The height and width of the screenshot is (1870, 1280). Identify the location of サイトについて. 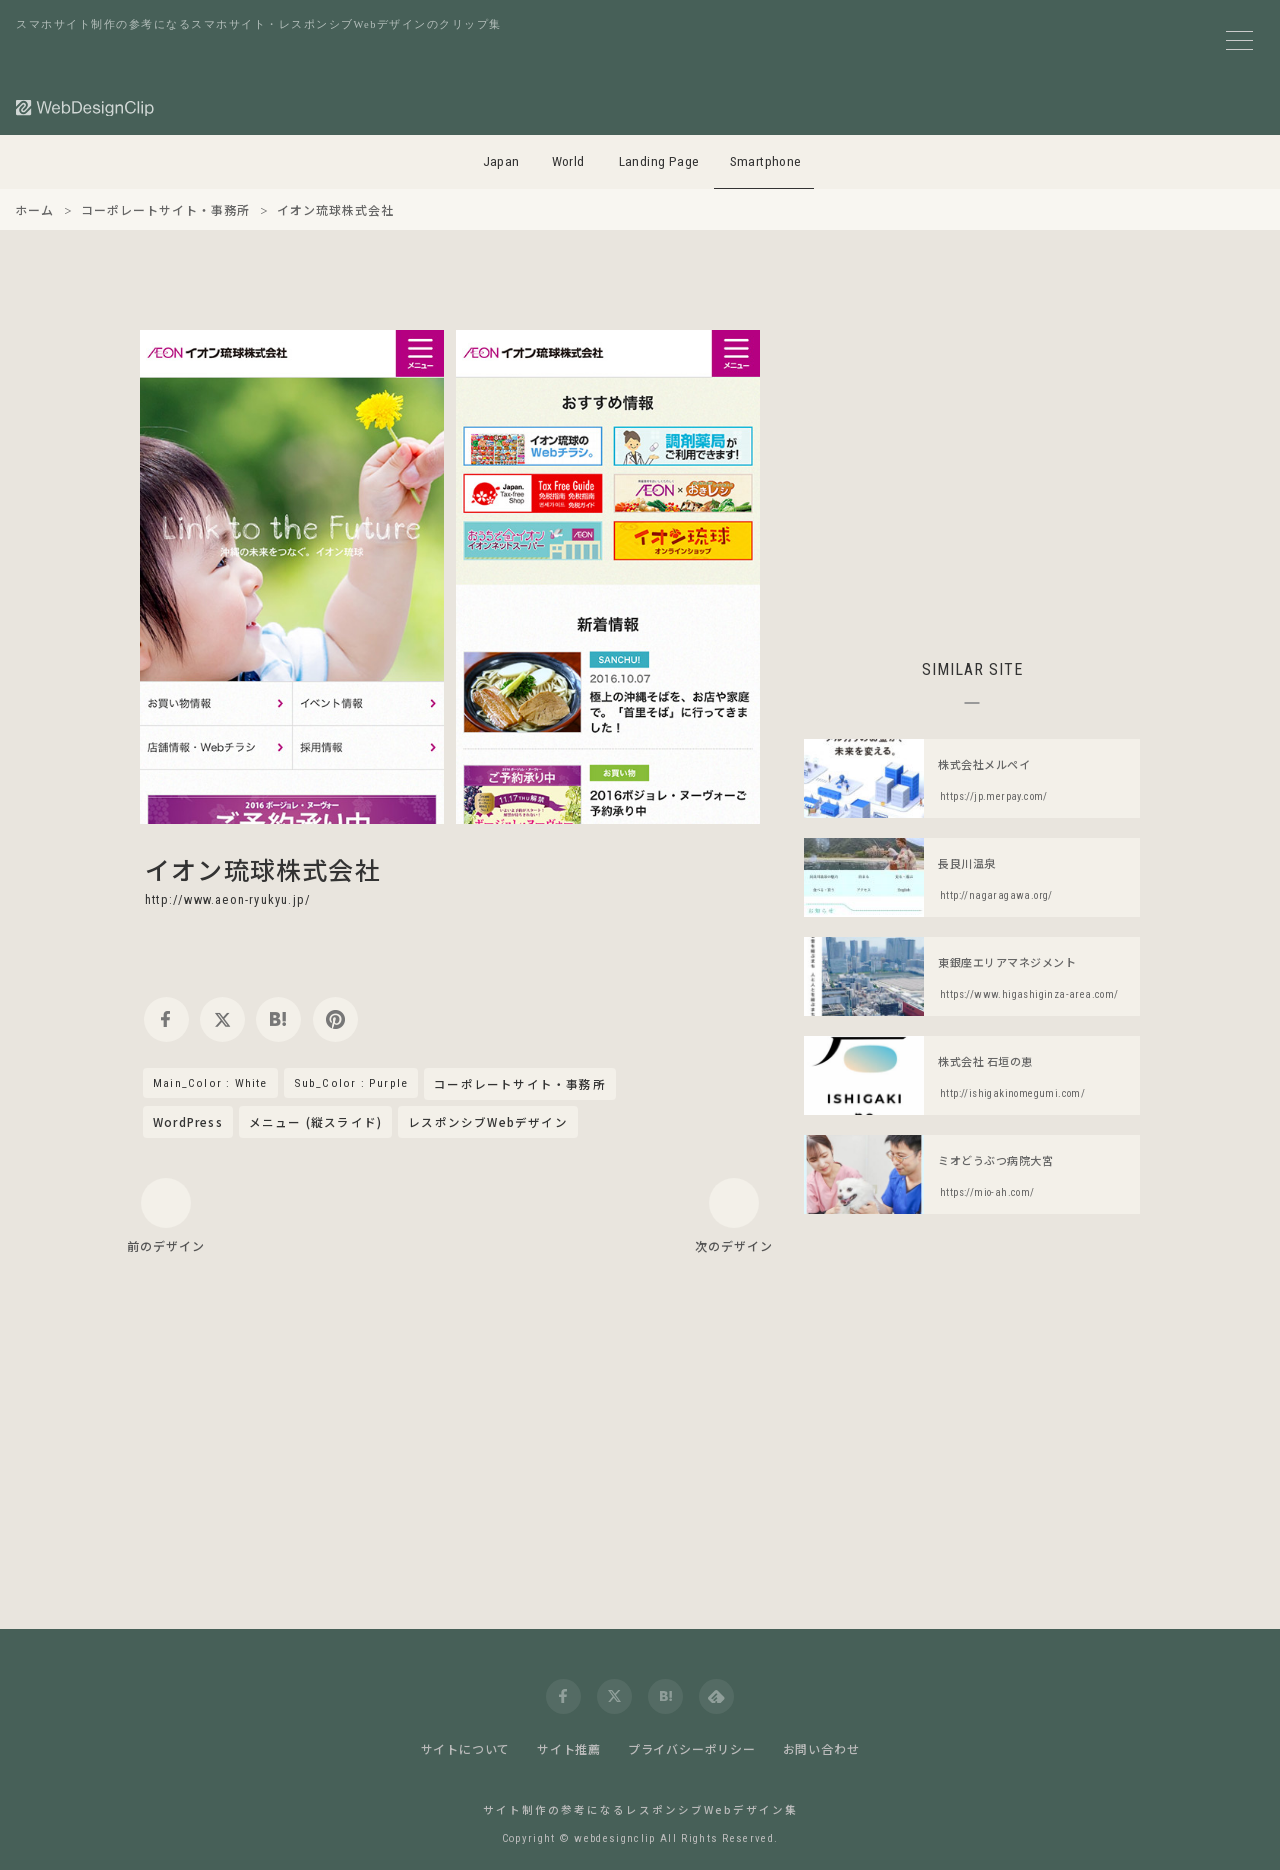
(466, 1748).